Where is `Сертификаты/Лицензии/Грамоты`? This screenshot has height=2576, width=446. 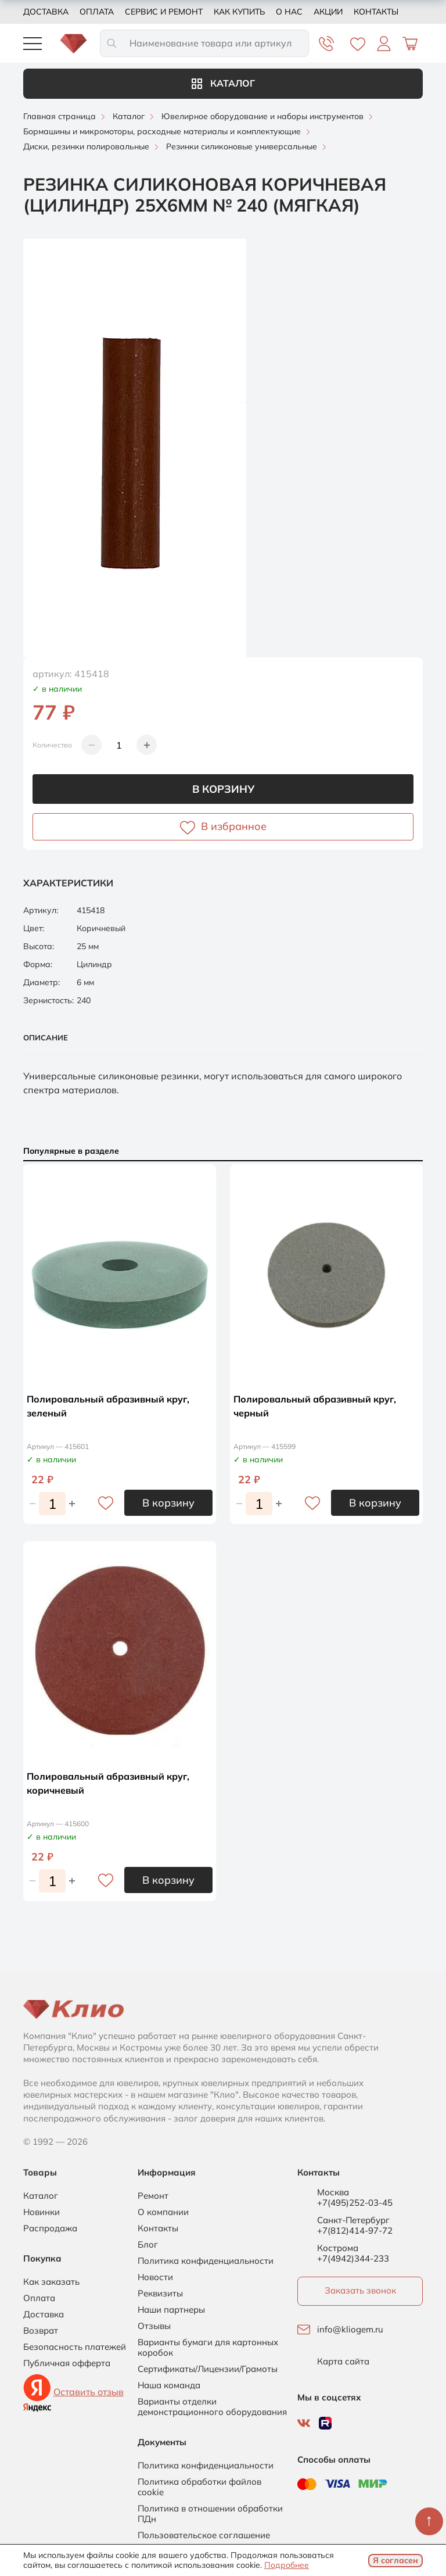
Сертификаты/Лицензии/Грамоты is located at coordinates (208, 2369).